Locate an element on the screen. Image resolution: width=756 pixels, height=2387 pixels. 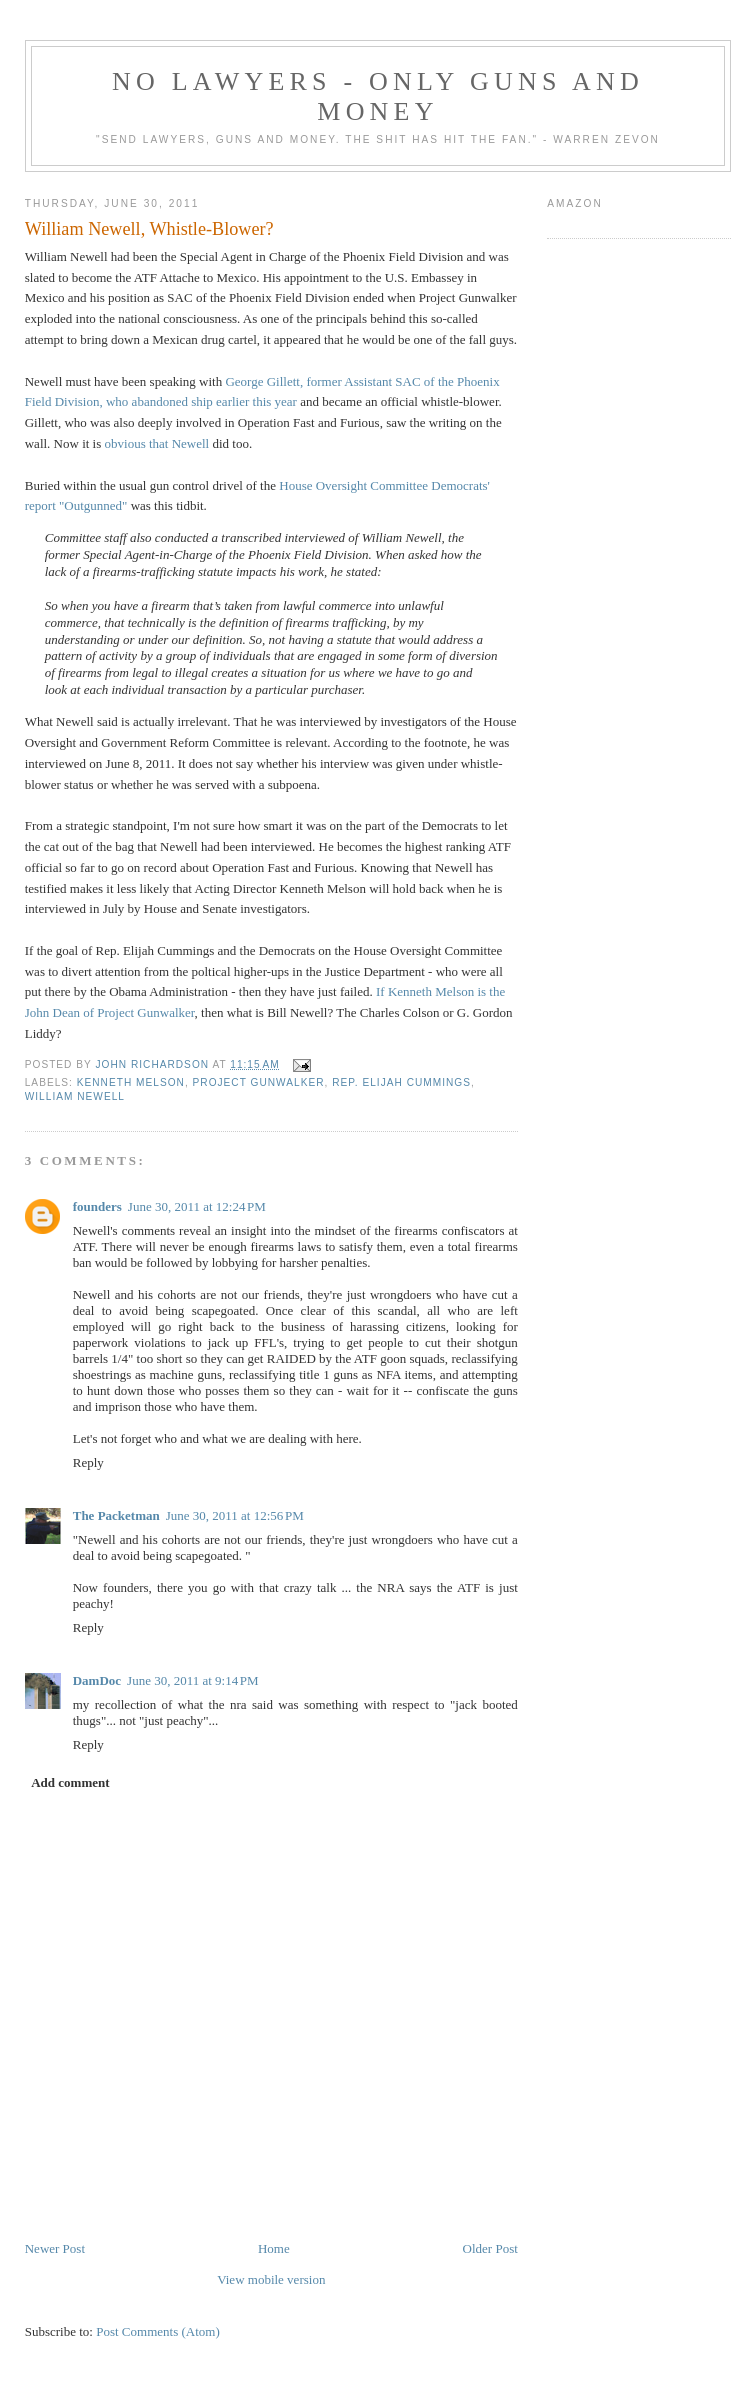
June 30, 2011 at 9:14 PM is located at coordinates (193, 1680).